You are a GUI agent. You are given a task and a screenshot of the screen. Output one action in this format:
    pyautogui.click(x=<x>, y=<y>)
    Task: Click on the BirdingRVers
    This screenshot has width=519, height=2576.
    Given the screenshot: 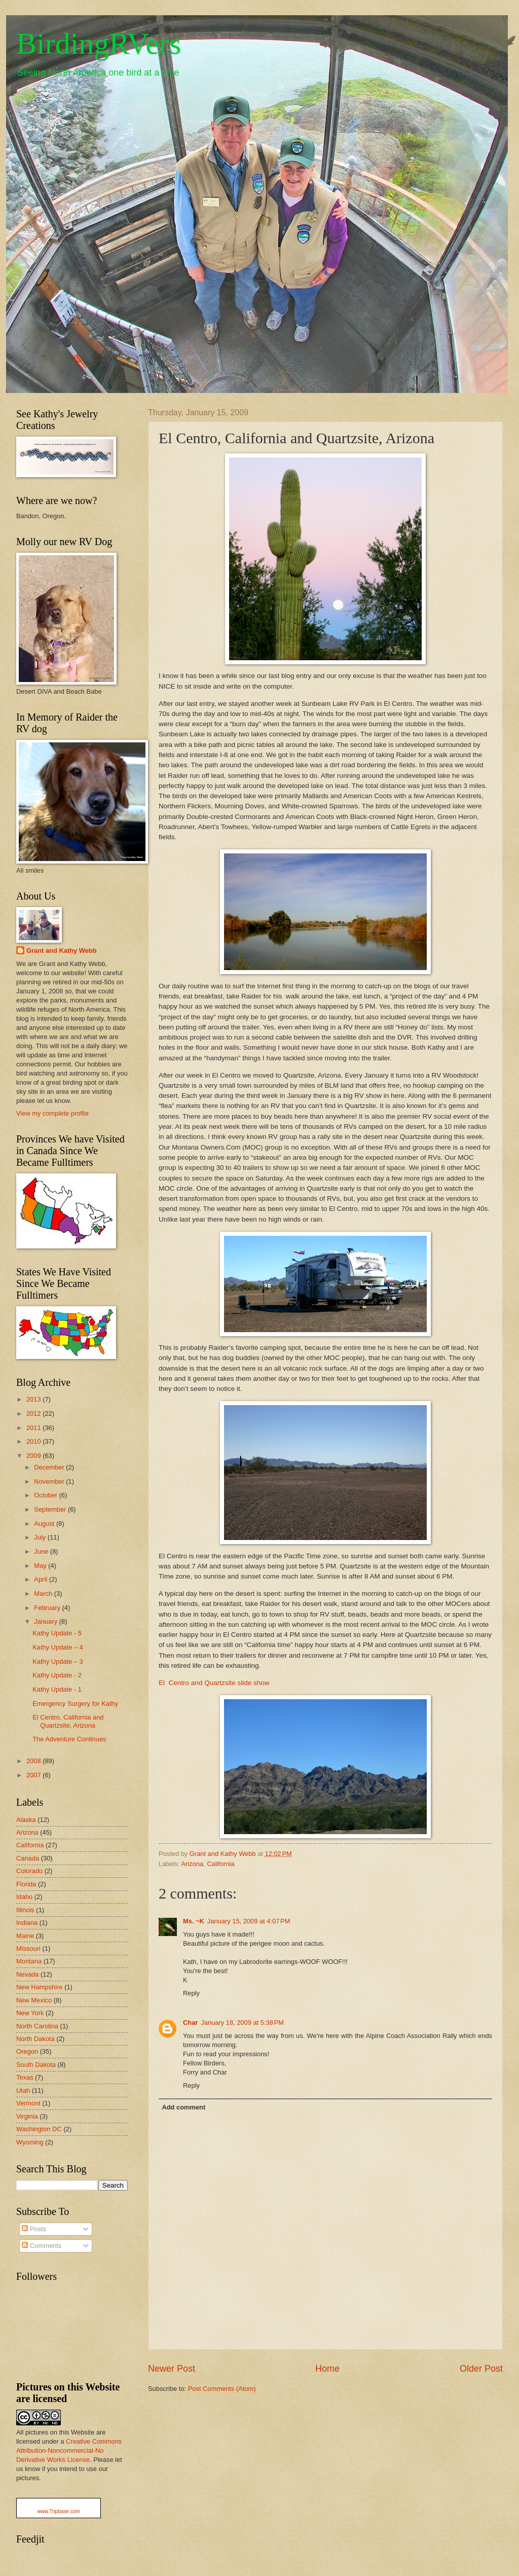 What is the action you would take?
    pyautogui.click(x=98, y=43)
    